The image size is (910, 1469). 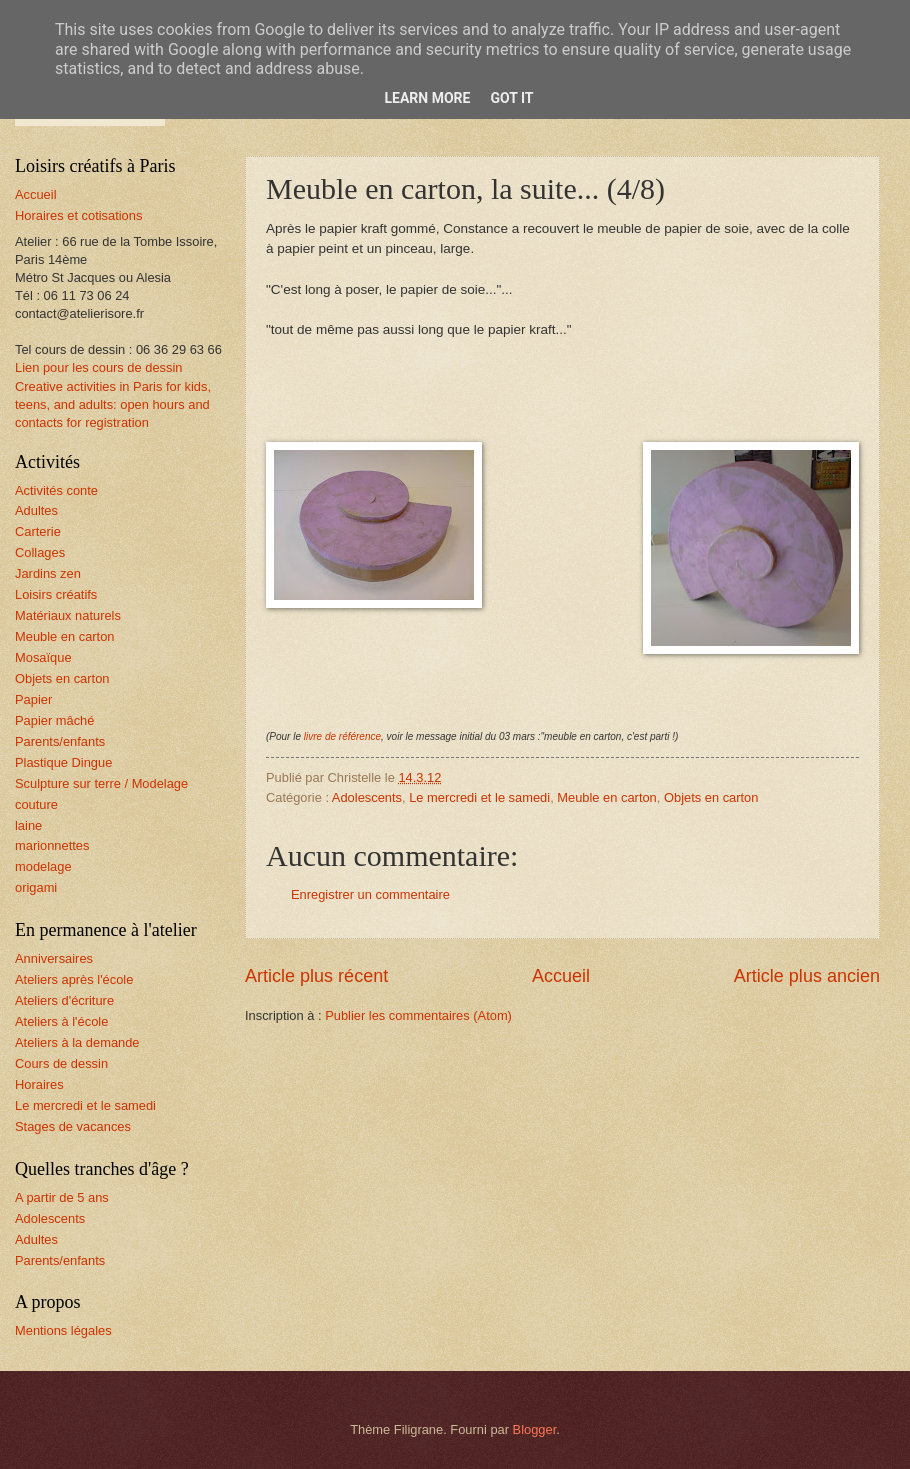 I want to click on Mosaïque, so click(x=43, y=657).